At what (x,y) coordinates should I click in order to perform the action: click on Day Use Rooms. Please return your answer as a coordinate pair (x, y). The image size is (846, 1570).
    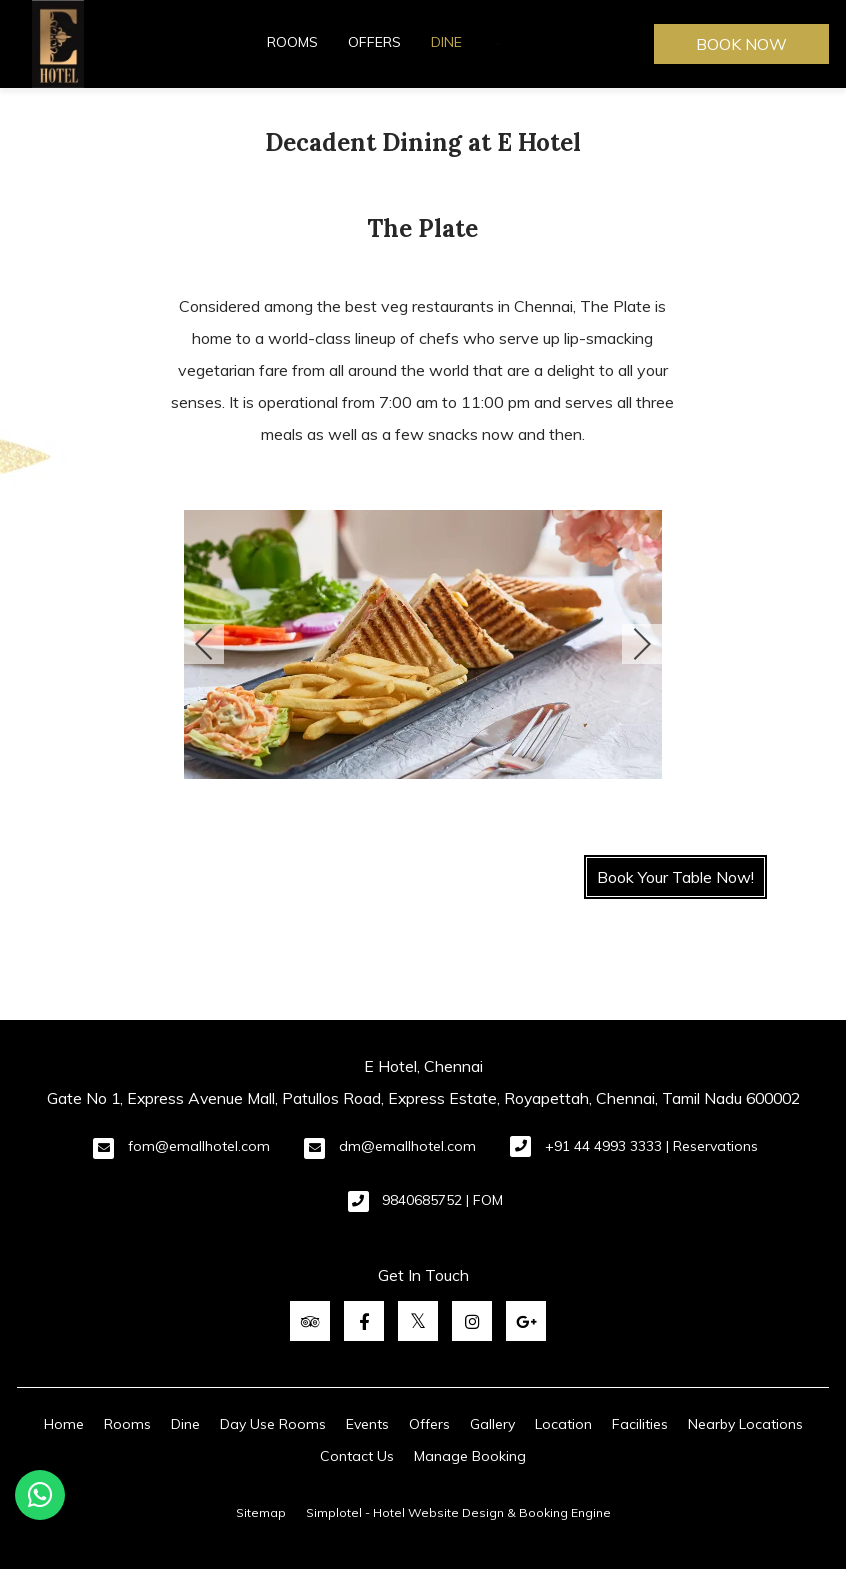
    Looking at the image, I should click on (273, 1424).